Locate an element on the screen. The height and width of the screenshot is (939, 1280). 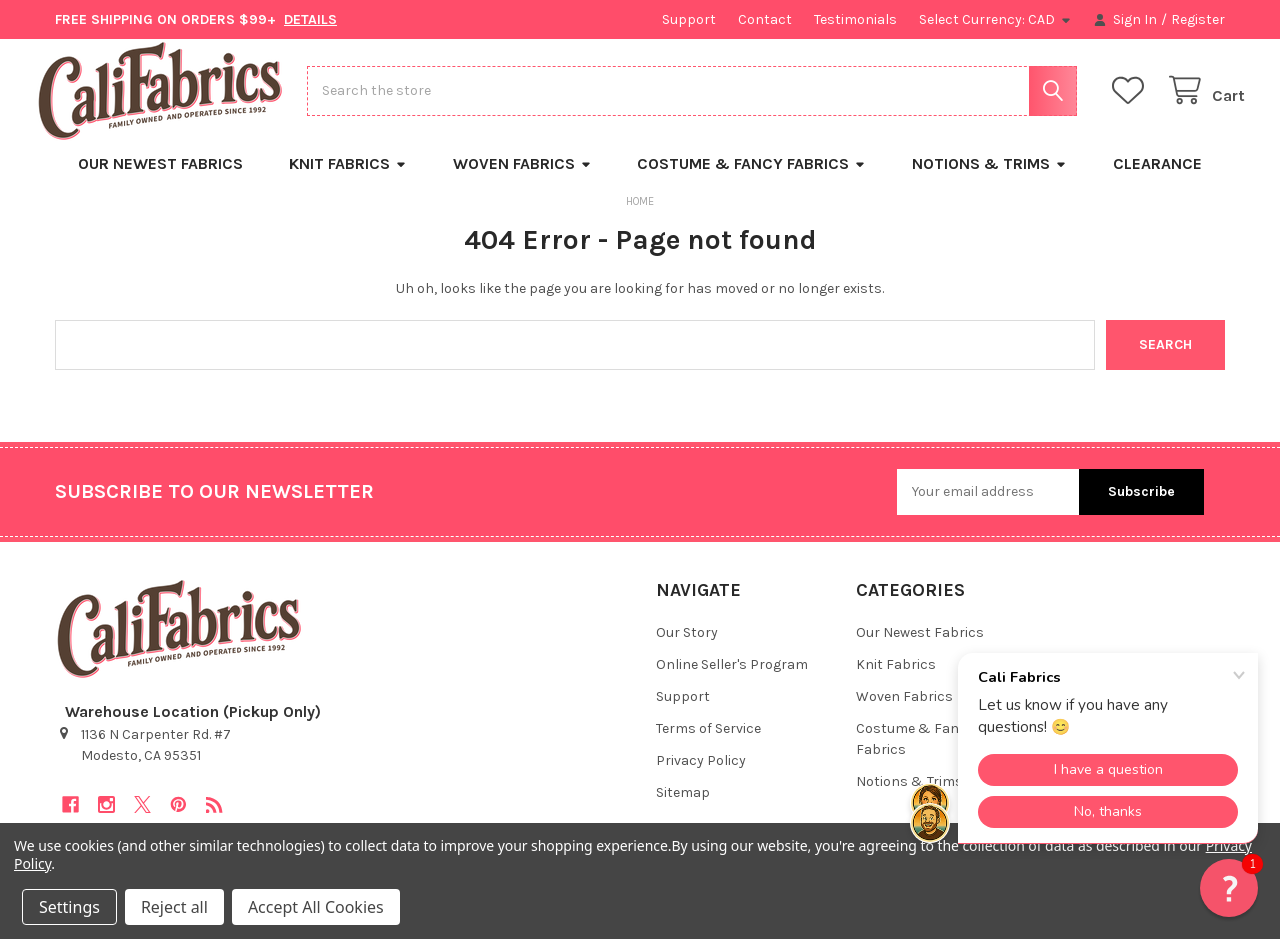
Clearance is located at coordinates (1157, 179).